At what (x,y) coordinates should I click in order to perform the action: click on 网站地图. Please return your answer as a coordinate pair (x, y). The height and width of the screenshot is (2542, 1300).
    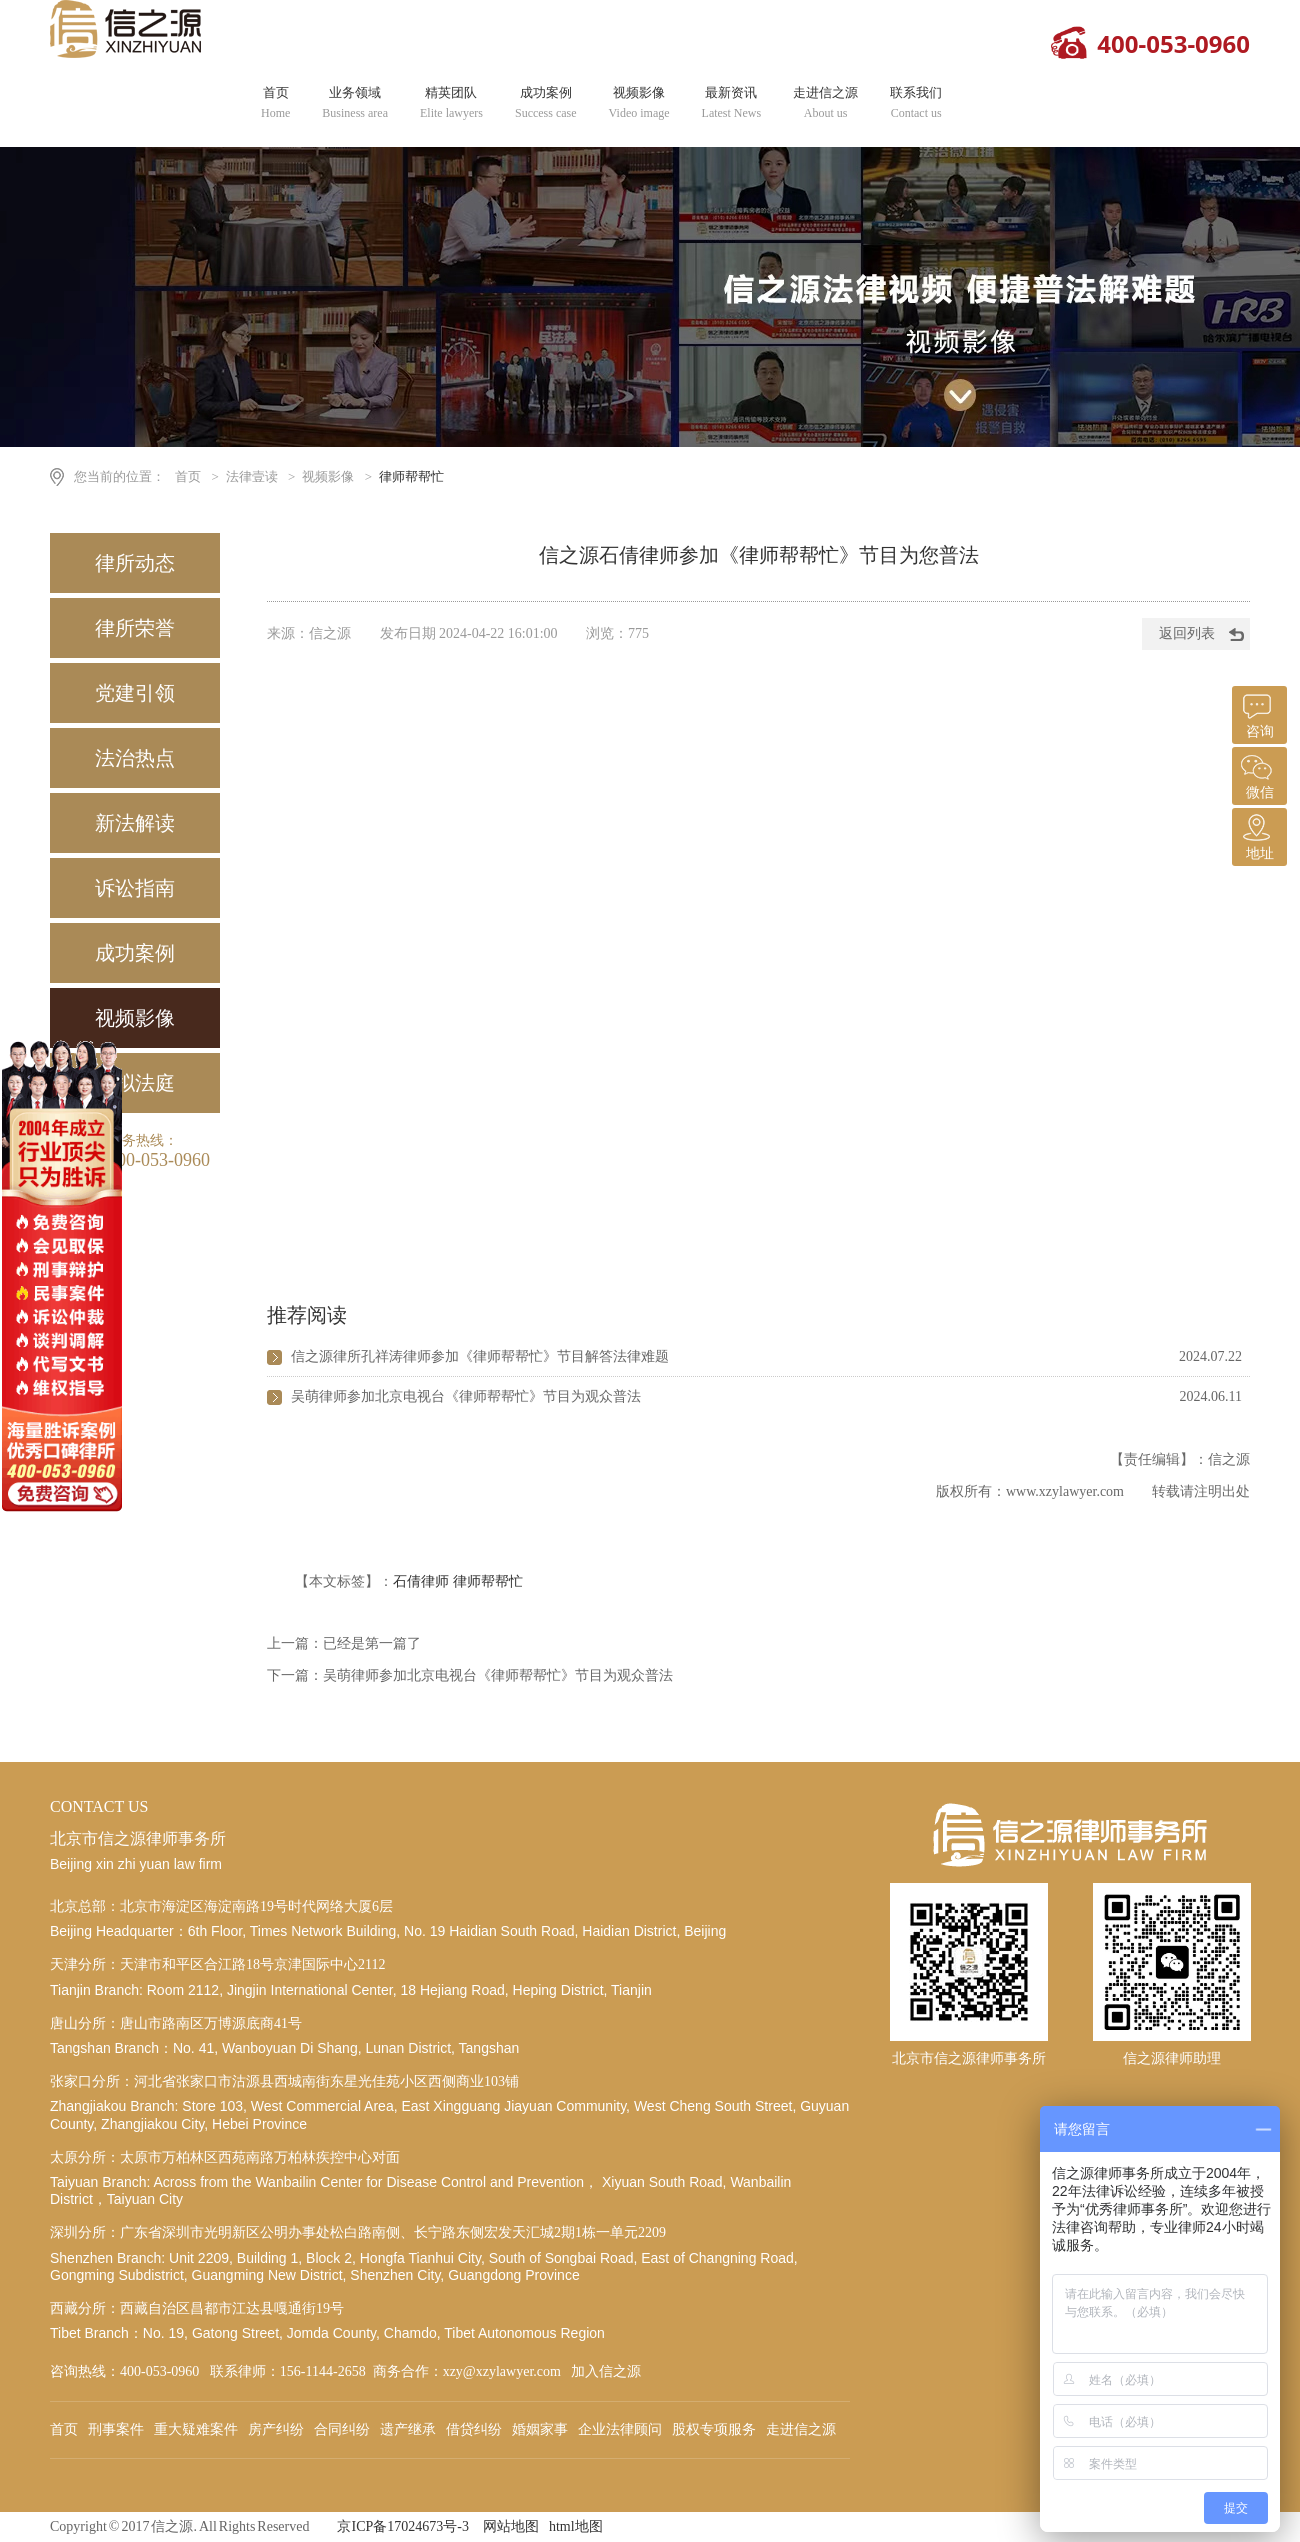
    Looking at the image, I should click on (511, 2526).